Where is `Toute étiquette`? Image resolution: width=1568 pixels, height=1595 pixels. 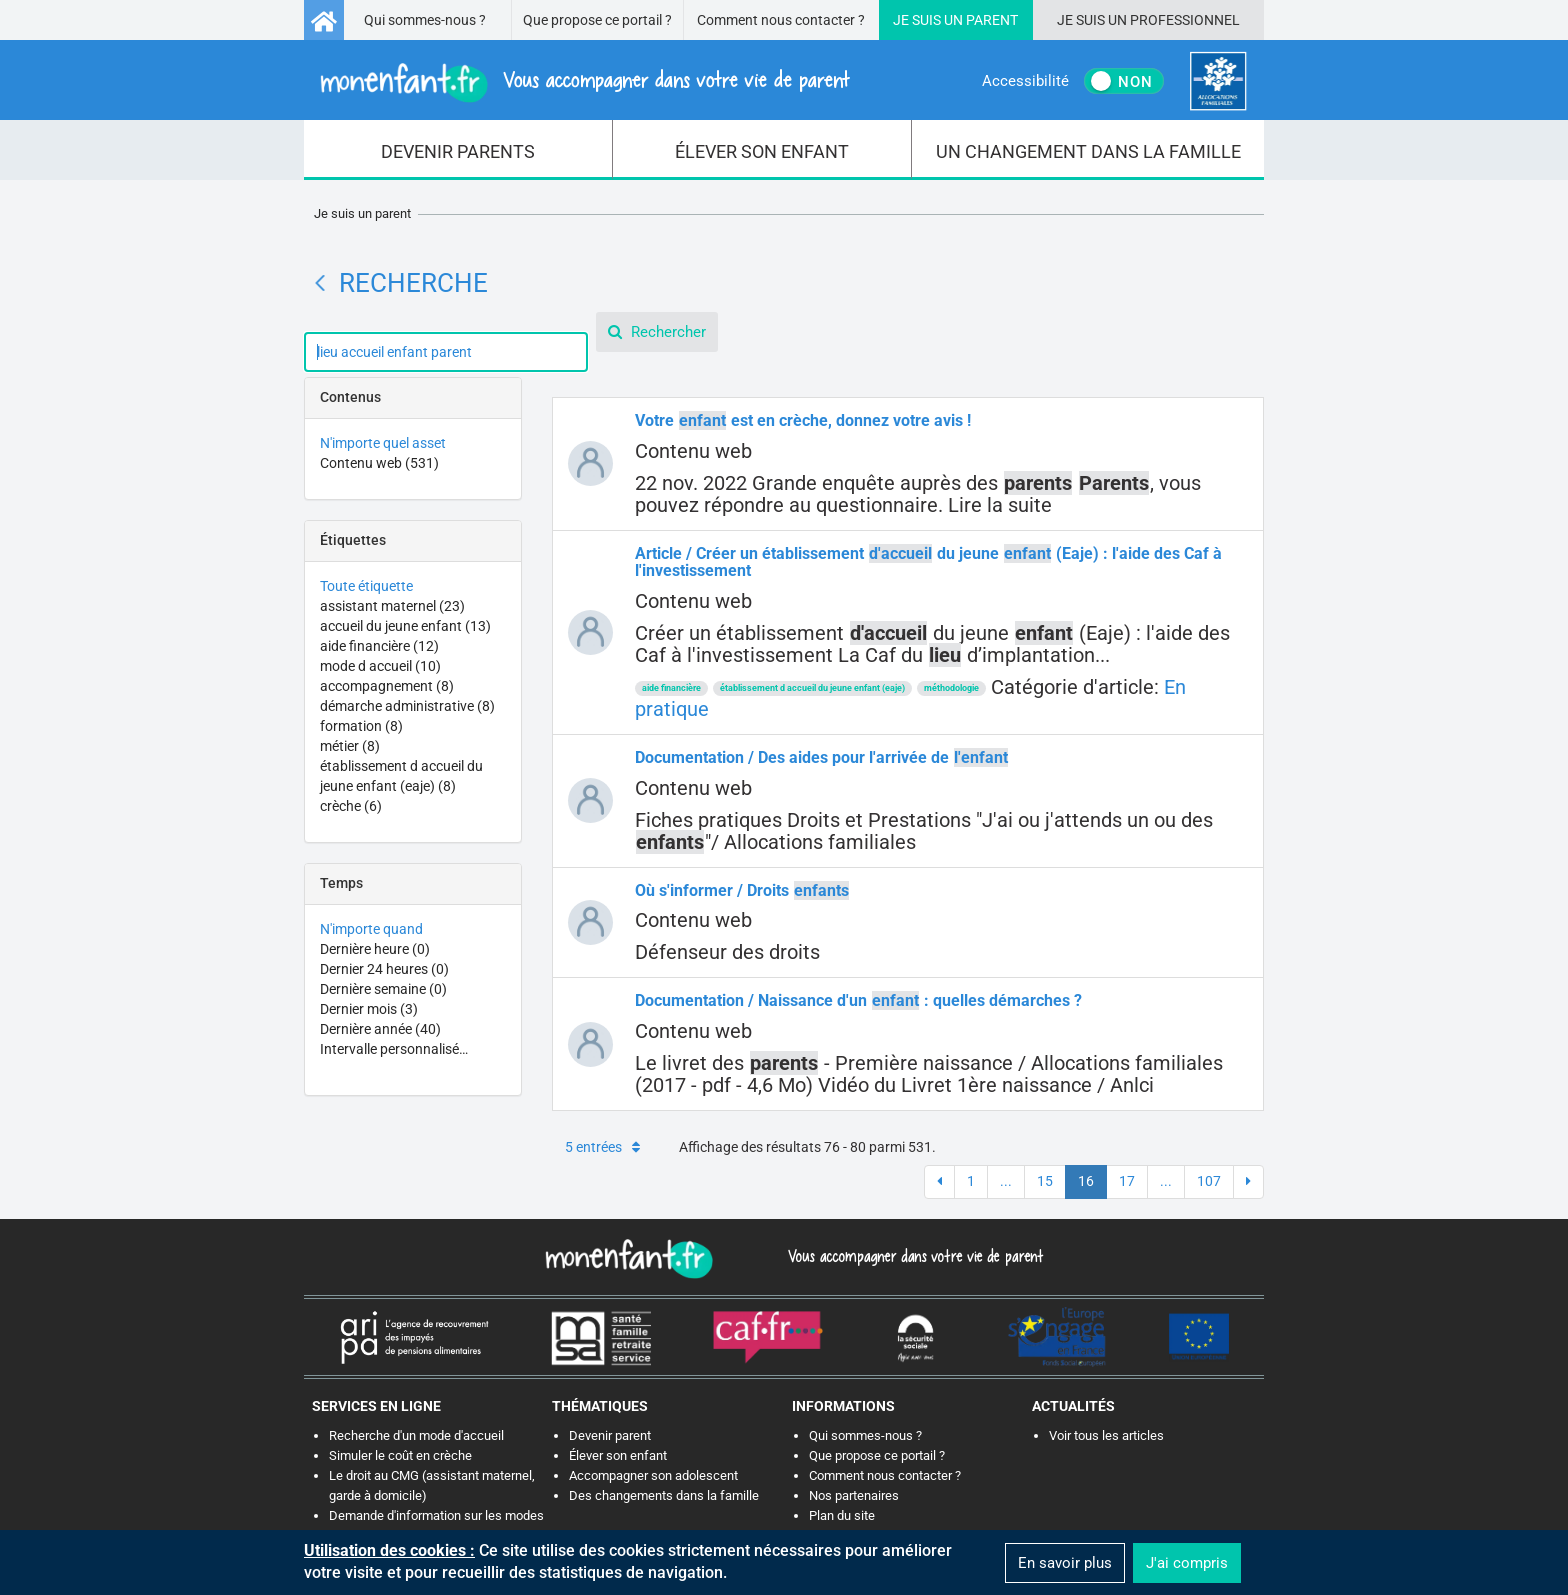 Toute étiquette is located at coordinates (366, 586).